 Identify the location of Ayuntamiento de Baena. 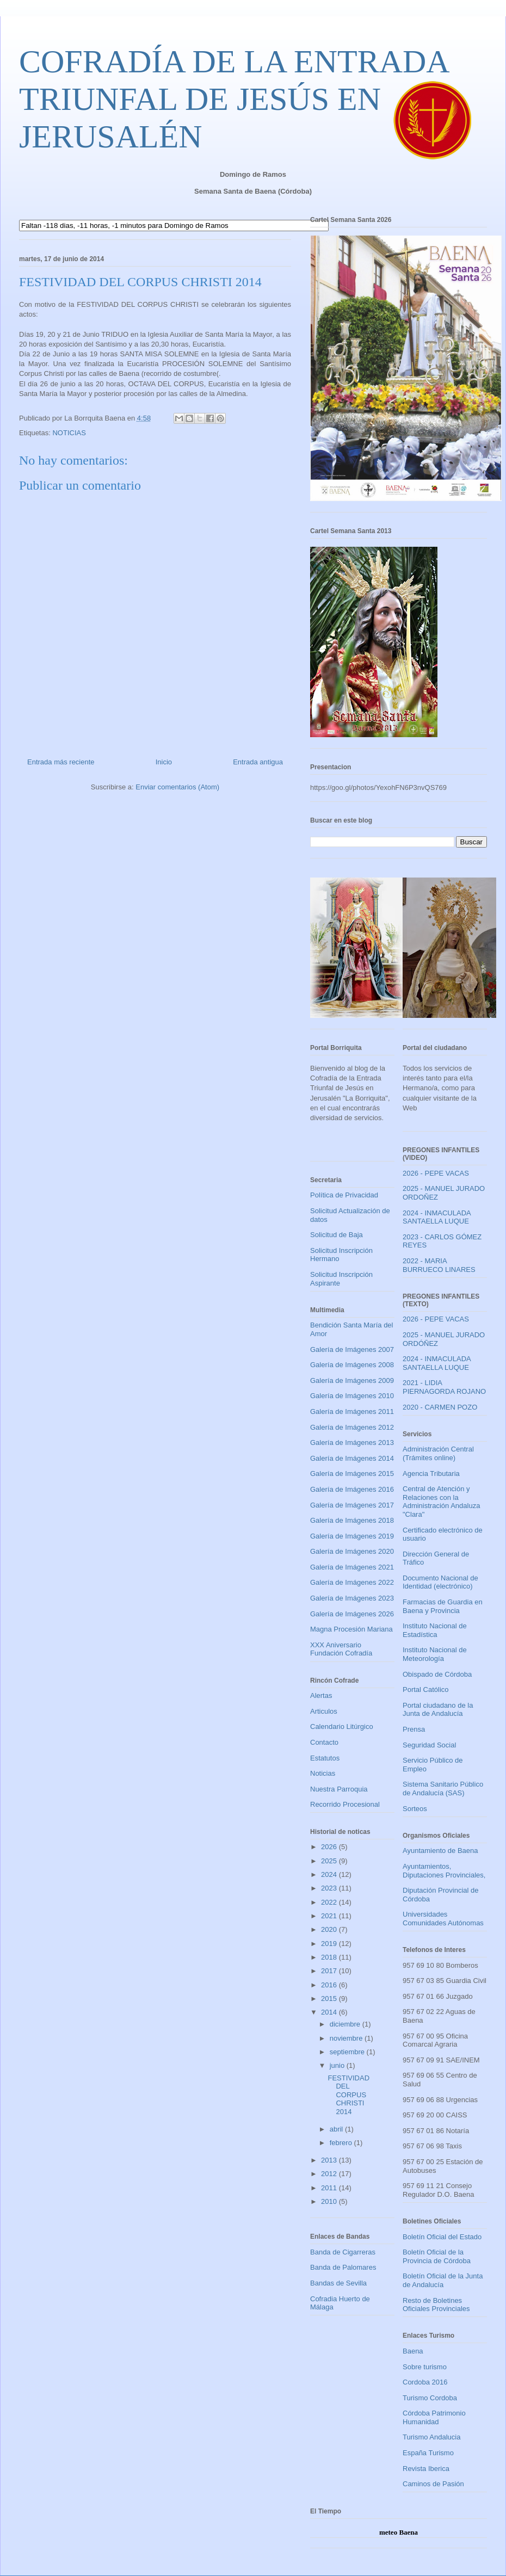
(440, 1850).